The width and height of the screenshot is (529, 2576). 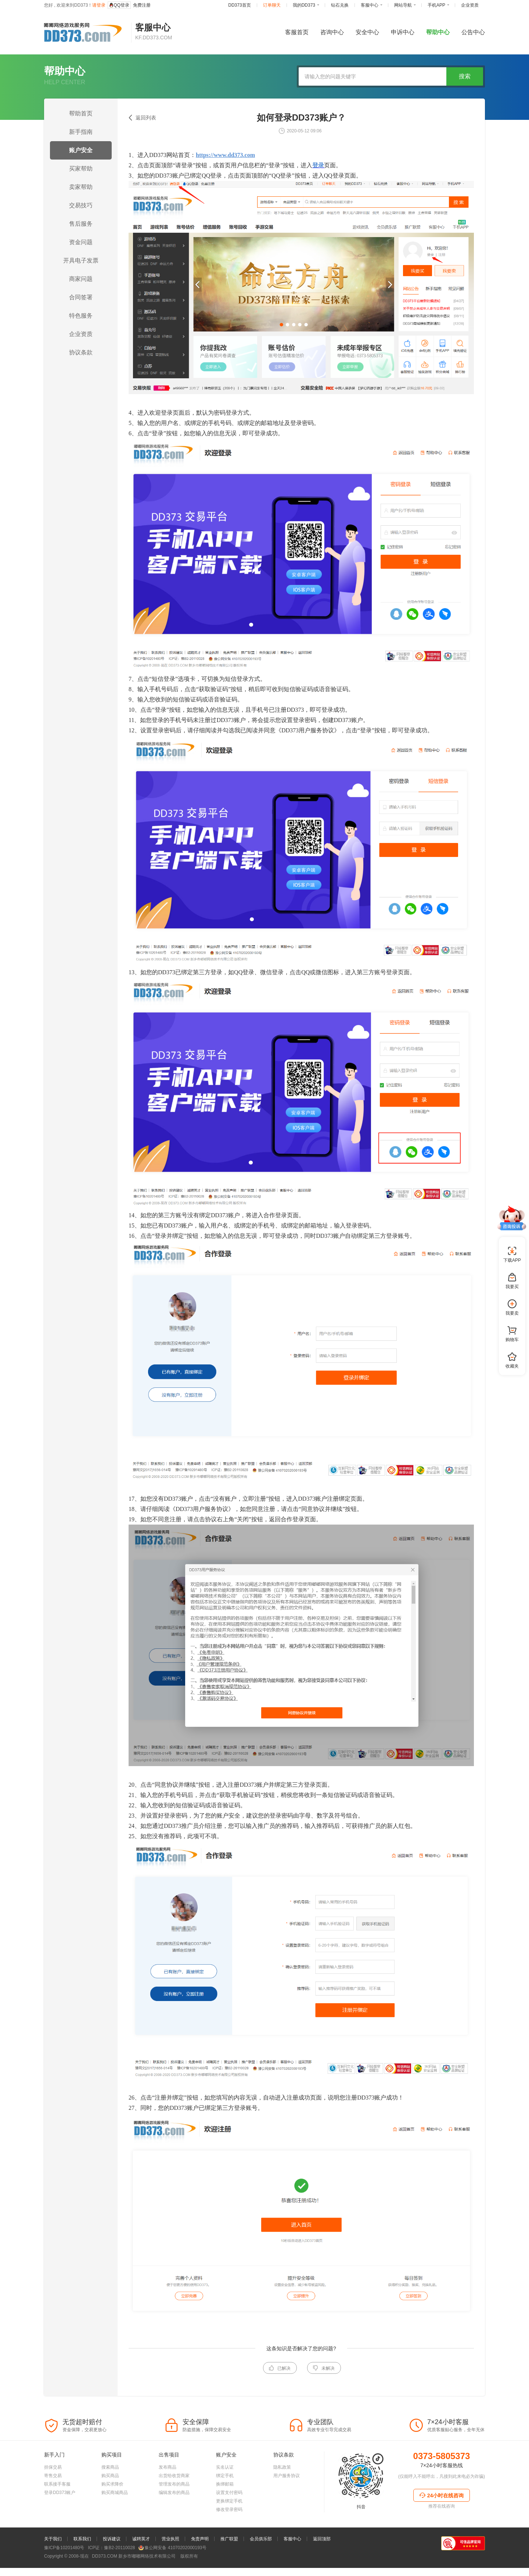 What do you see at coordinates (119, 5) in the screenshot?
I see `QQ登录` at bounding box center [119, 5].